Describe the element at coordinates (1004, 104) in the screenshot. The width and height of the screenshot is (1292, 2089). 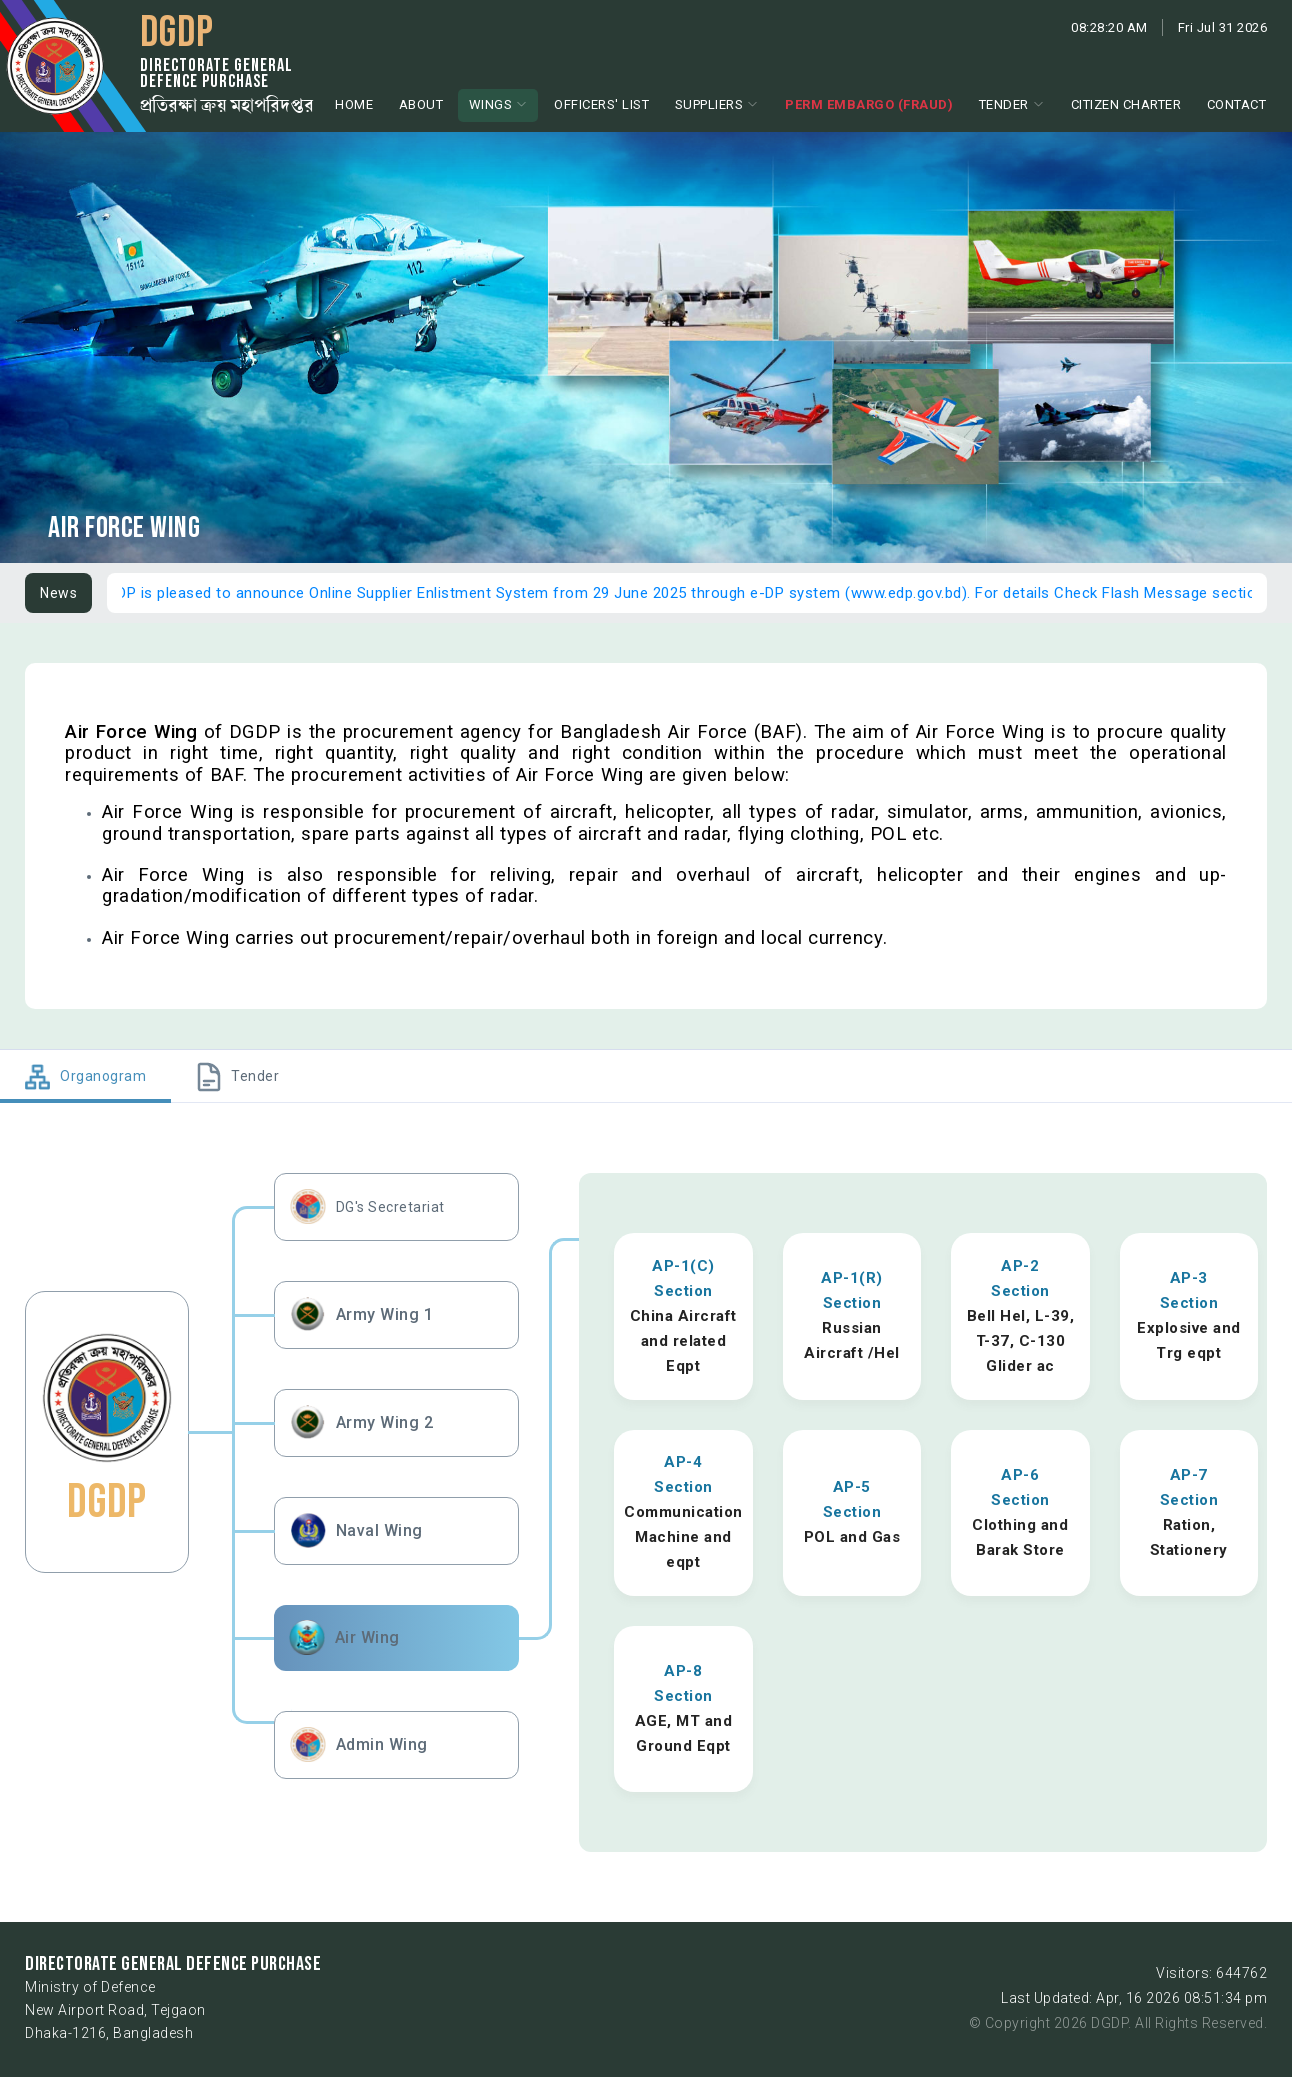
I see `Tender` at that location.